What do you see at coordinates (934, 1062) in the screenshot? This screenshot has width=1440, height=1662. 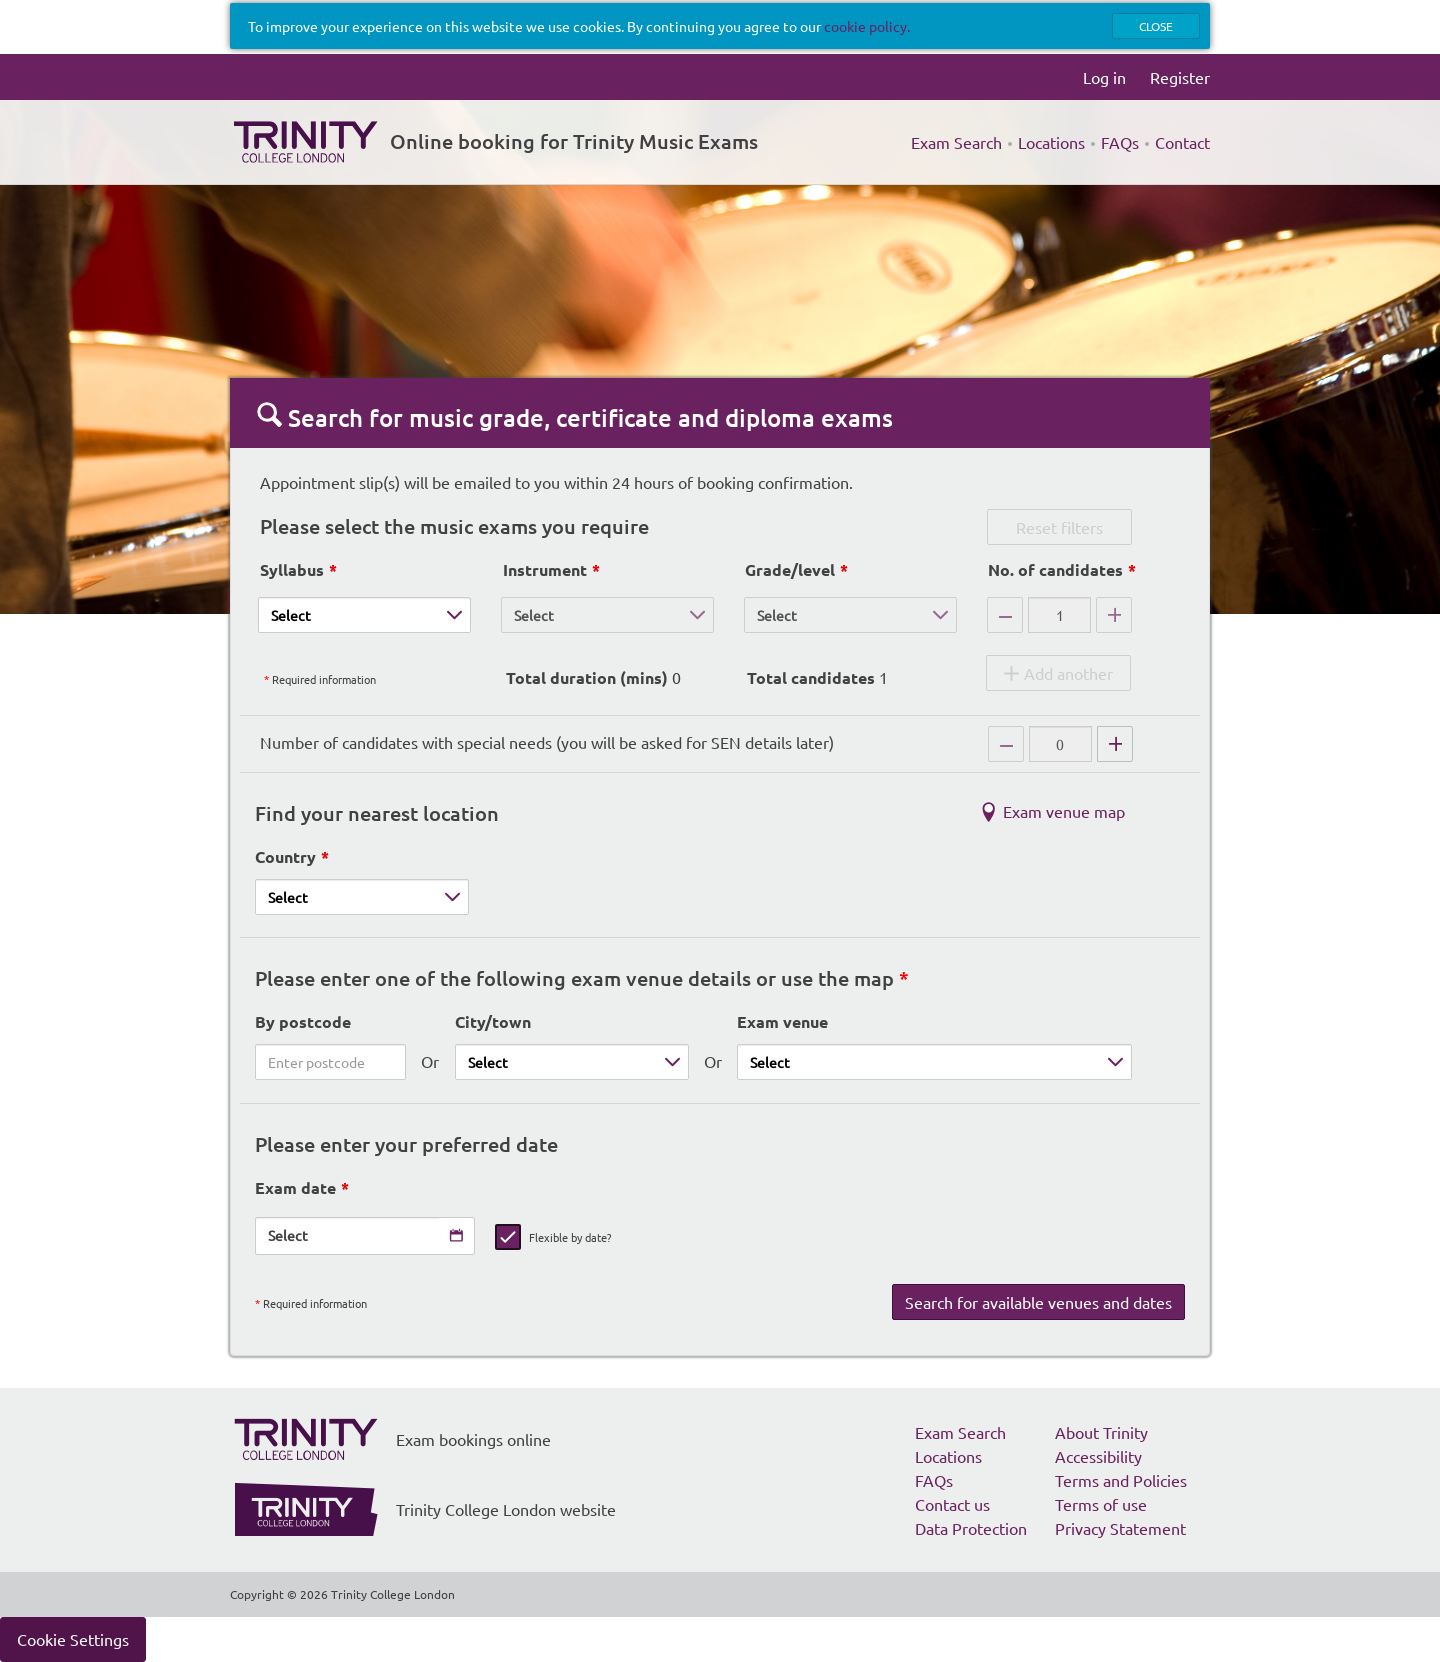 I see `[Exam venue]` at bounding box center [934, 1062].